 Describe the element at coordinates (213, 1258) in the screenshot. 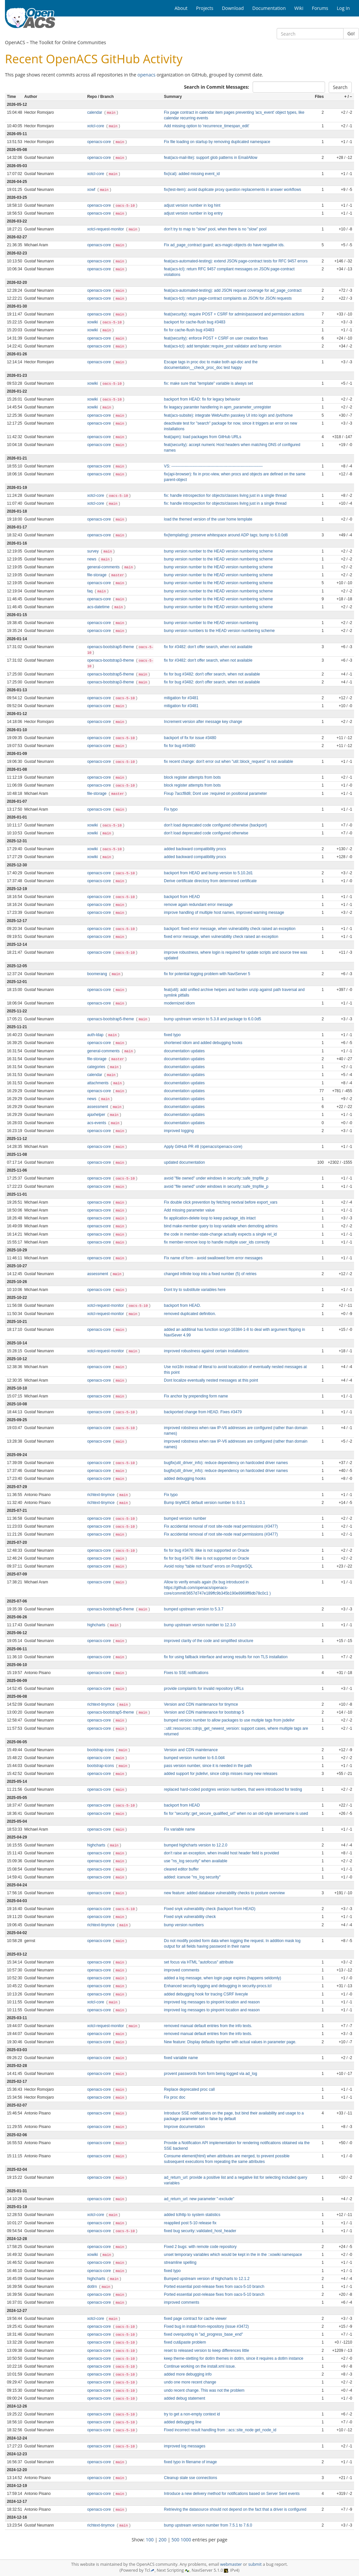

I see `Fix name of form - avoid swallowed form error messages` at that location.